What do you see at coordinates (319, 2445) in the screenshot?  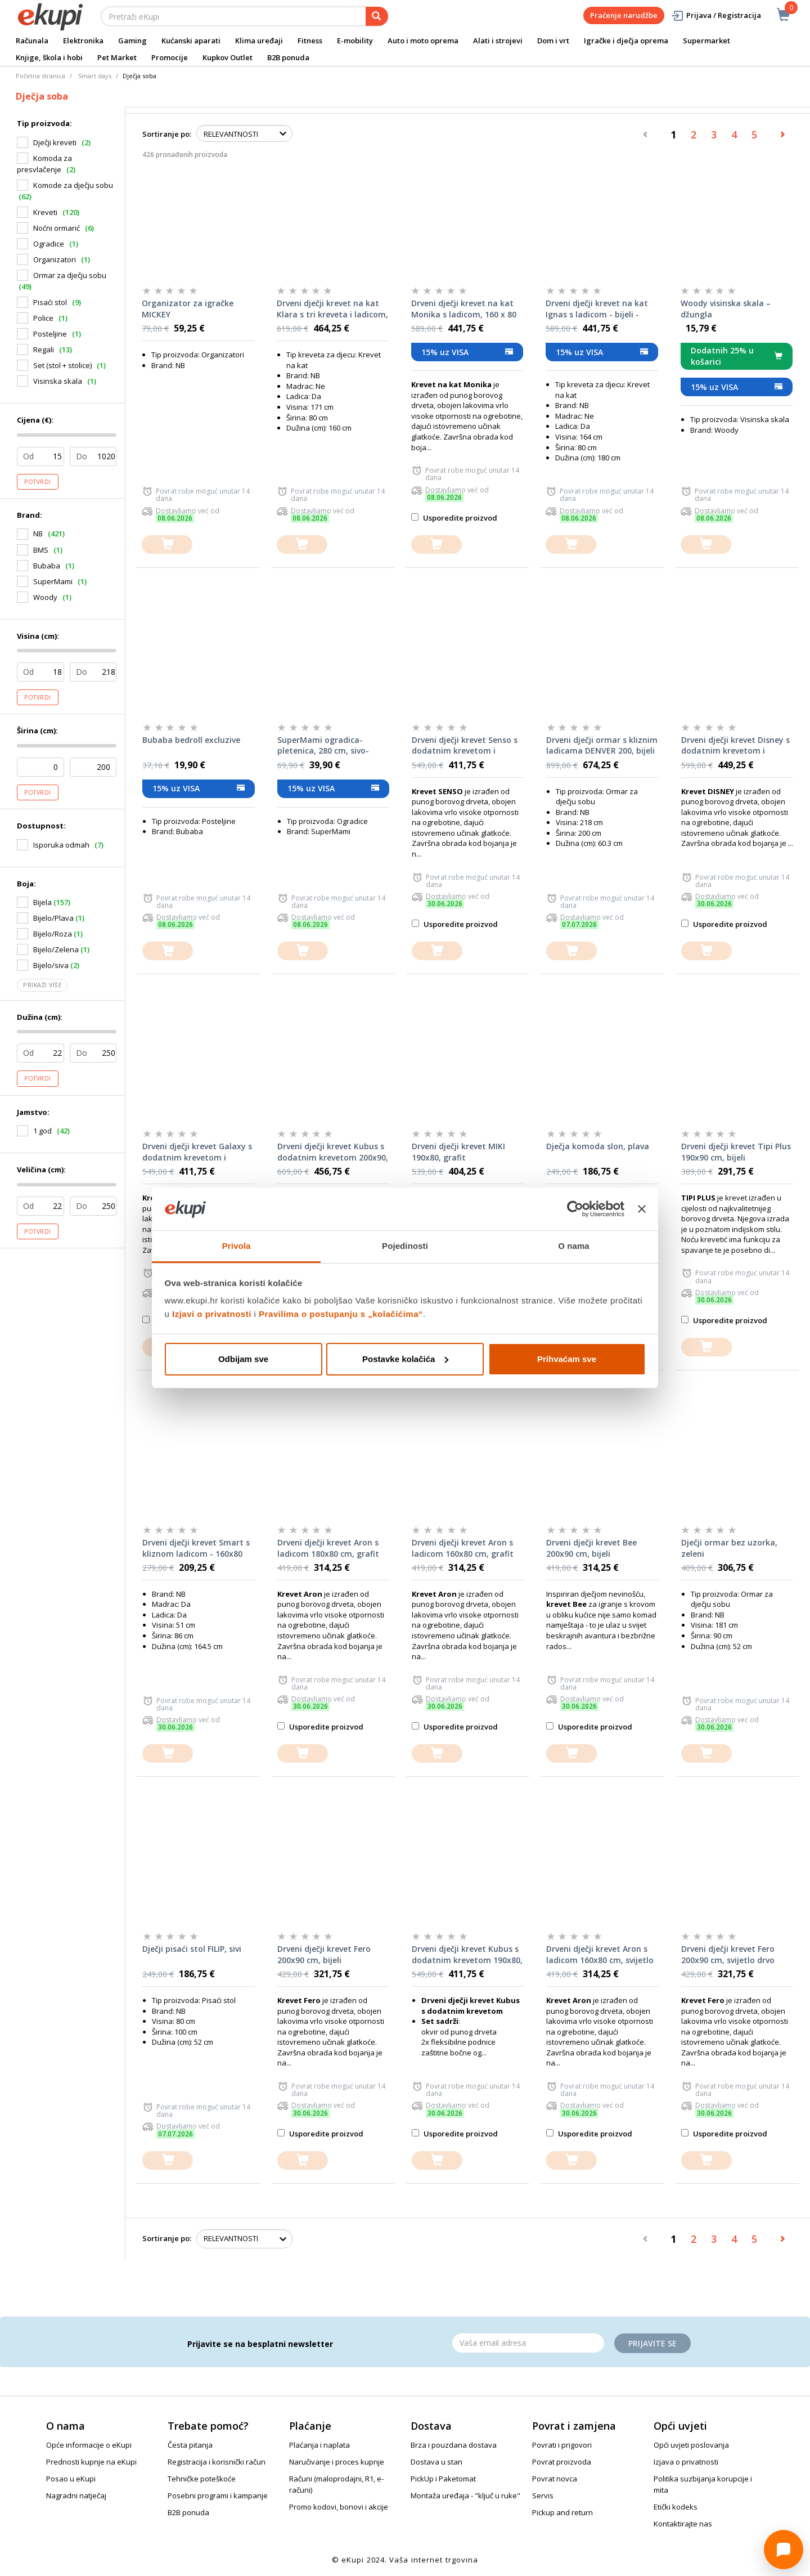 I see `Plaćanja i naplata` at bounding box center [319, 2445].